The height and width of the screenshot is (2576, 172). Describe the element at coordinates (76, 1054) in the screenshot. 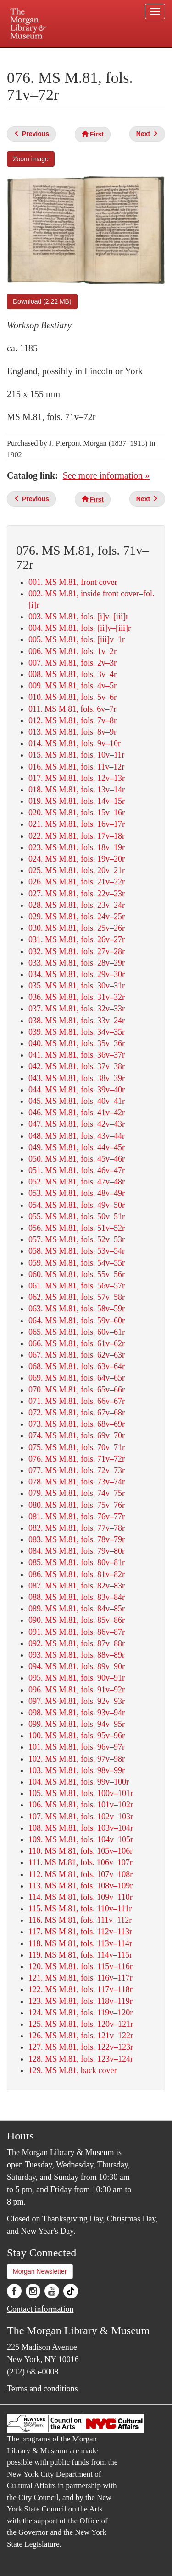

I see `041. MS M.81, fols. 36v–37r` at that location.